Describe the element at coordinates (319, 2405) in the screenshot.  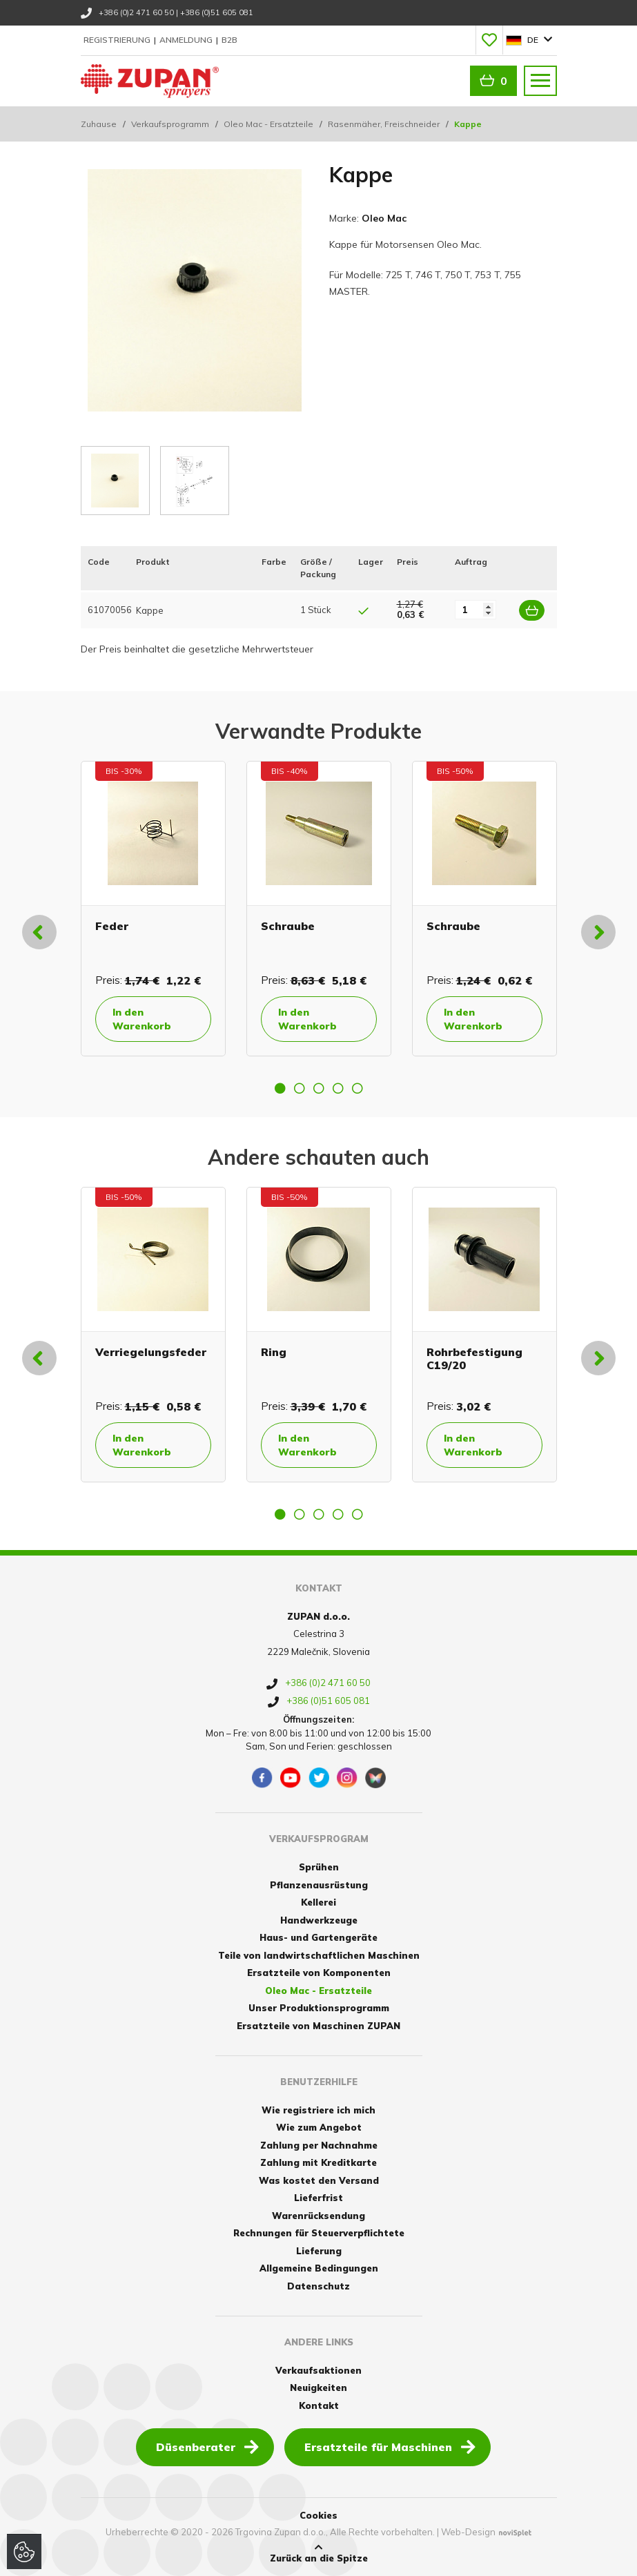
I see `Kontakt` at that location.